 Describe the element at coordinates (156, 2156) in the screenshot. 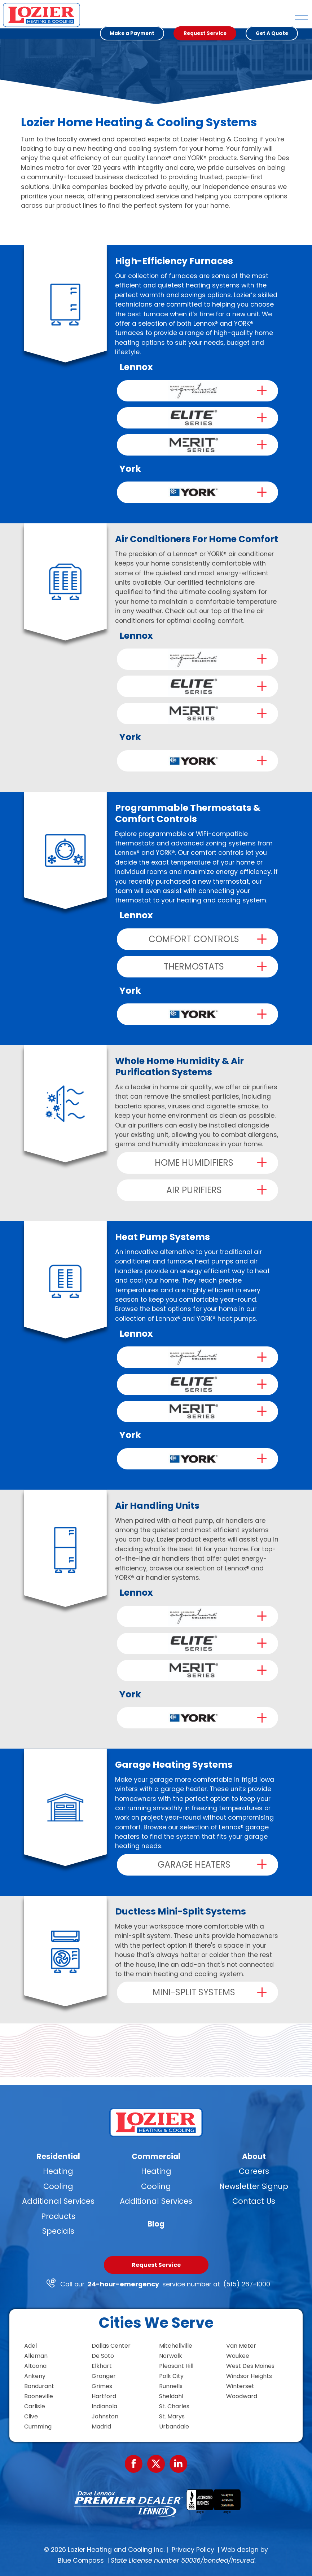

I see `Commercial` at that location.